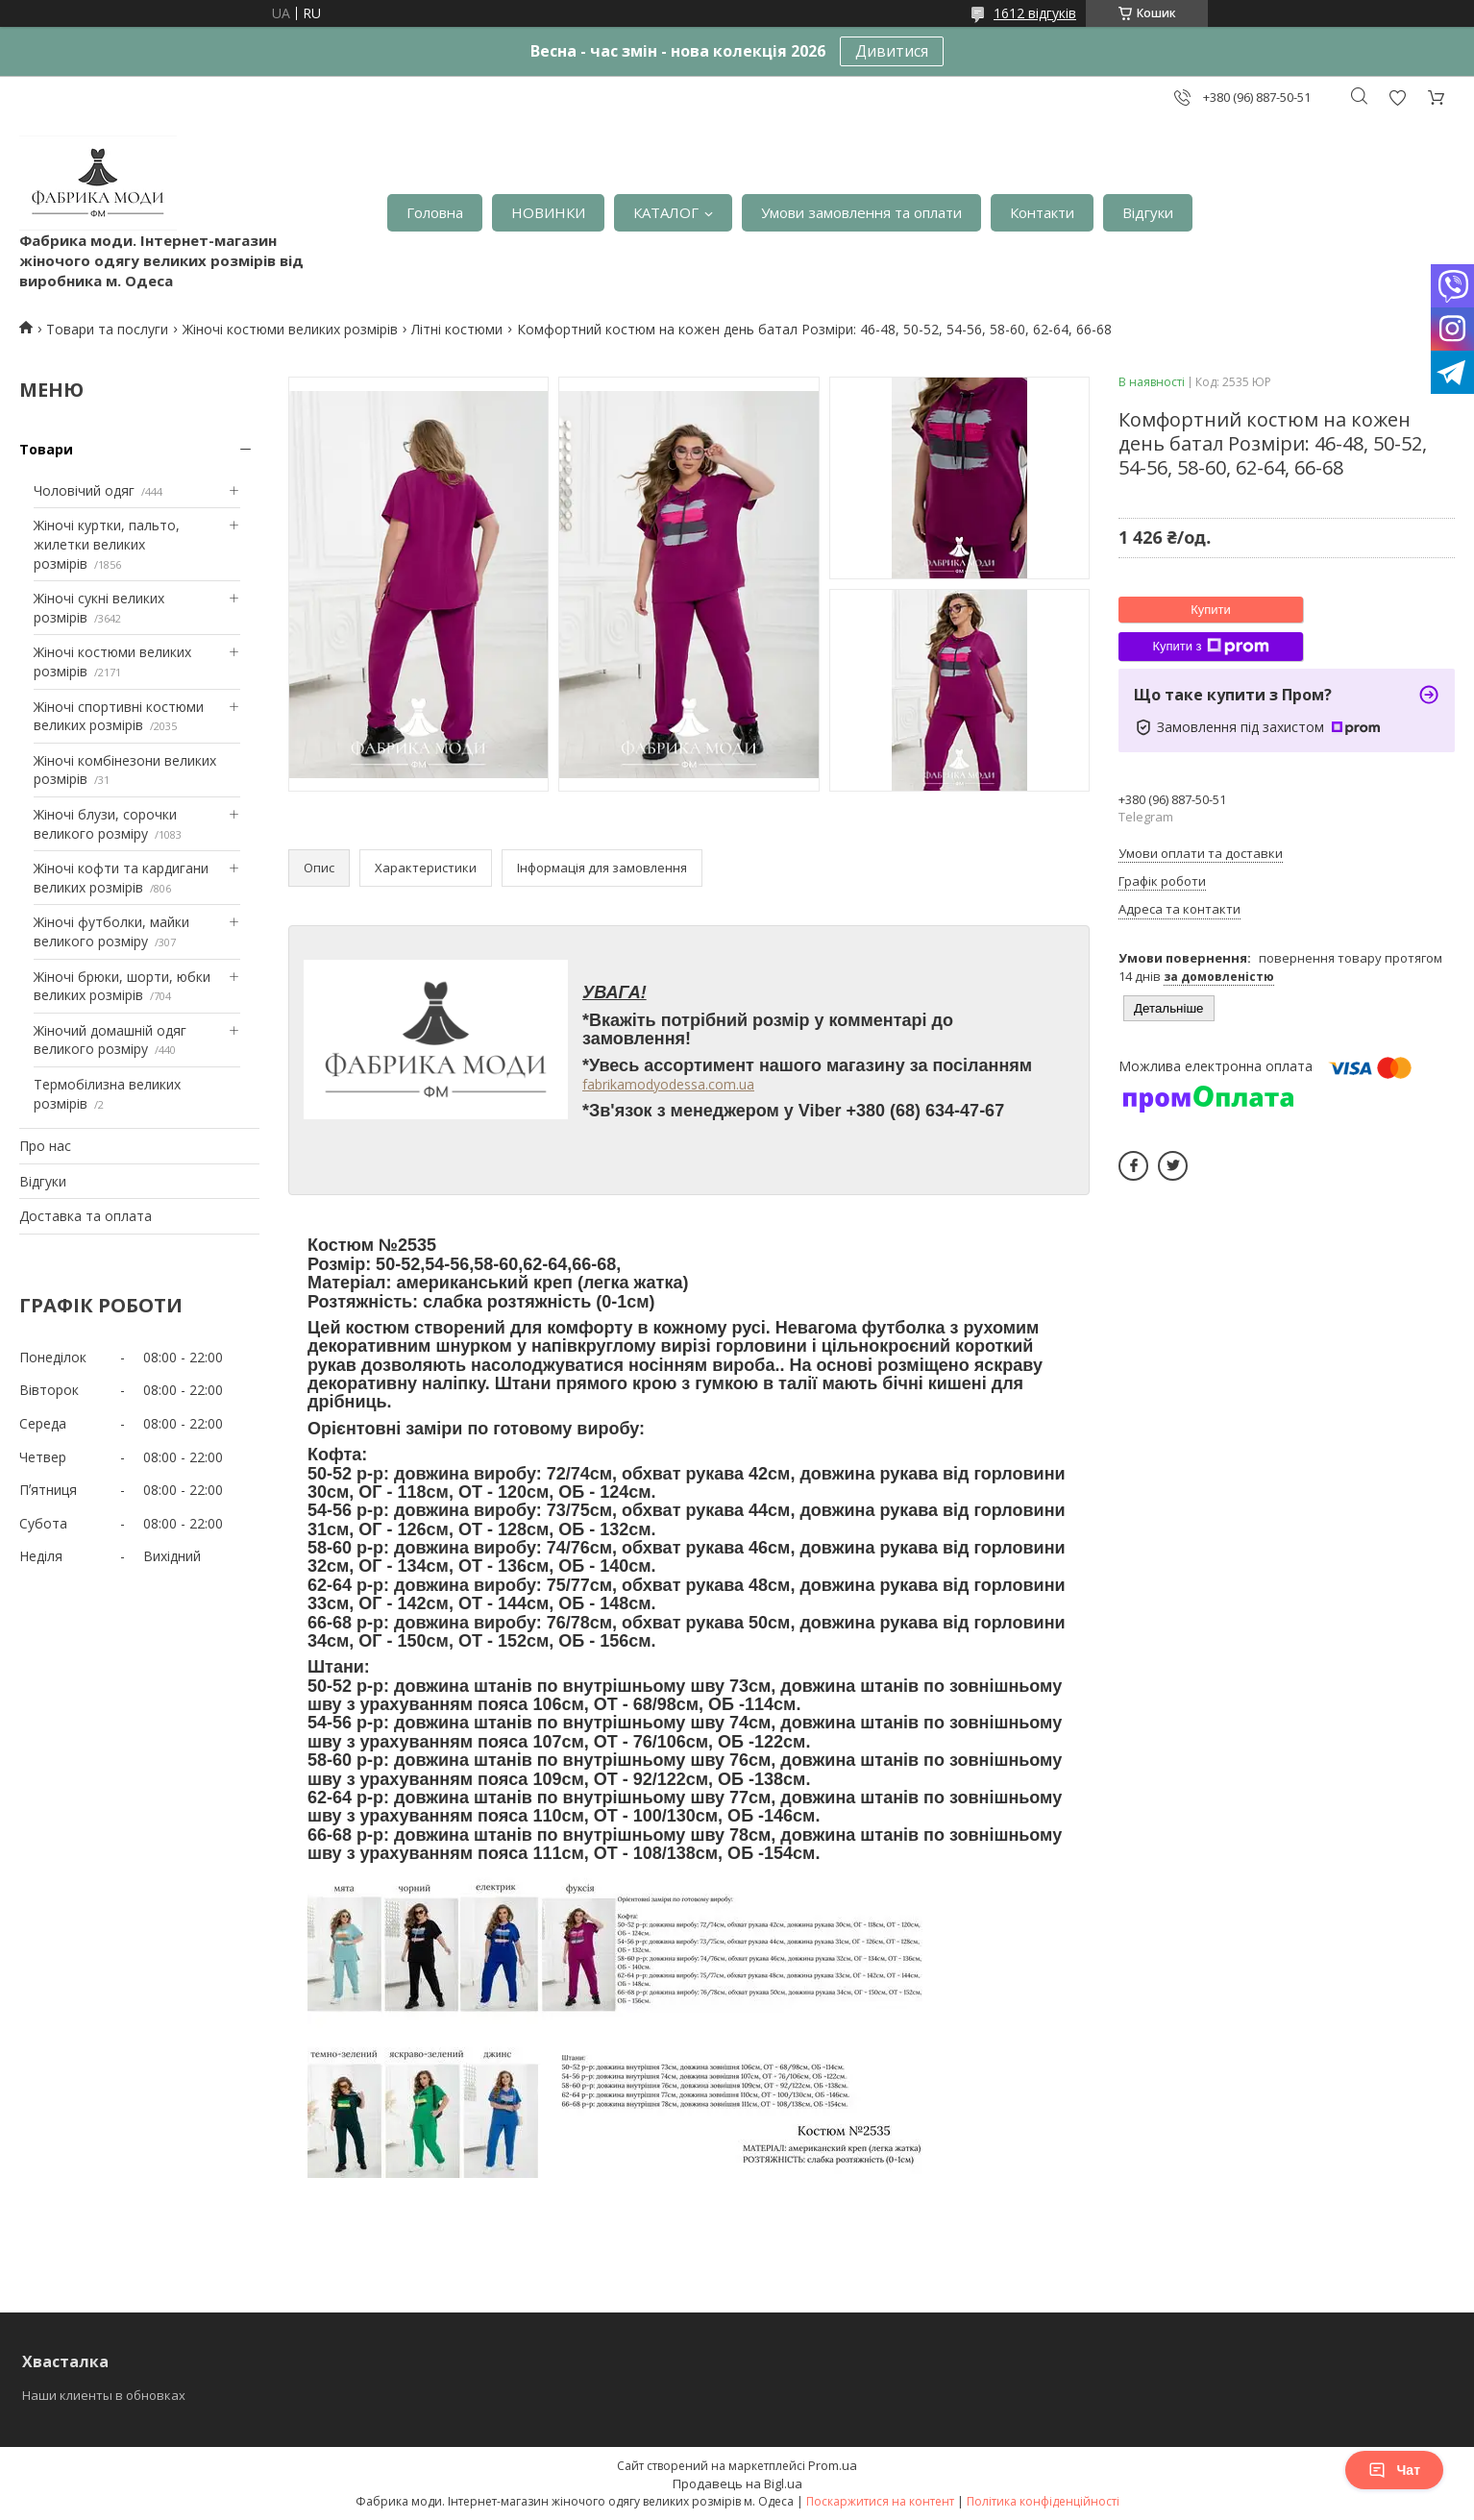 The width and height of the screenshot is (1474, 2520). What do you see at coordinates (891, 50) in the screenshot?
I see `Дивитися` at bounding box center [891, 50].